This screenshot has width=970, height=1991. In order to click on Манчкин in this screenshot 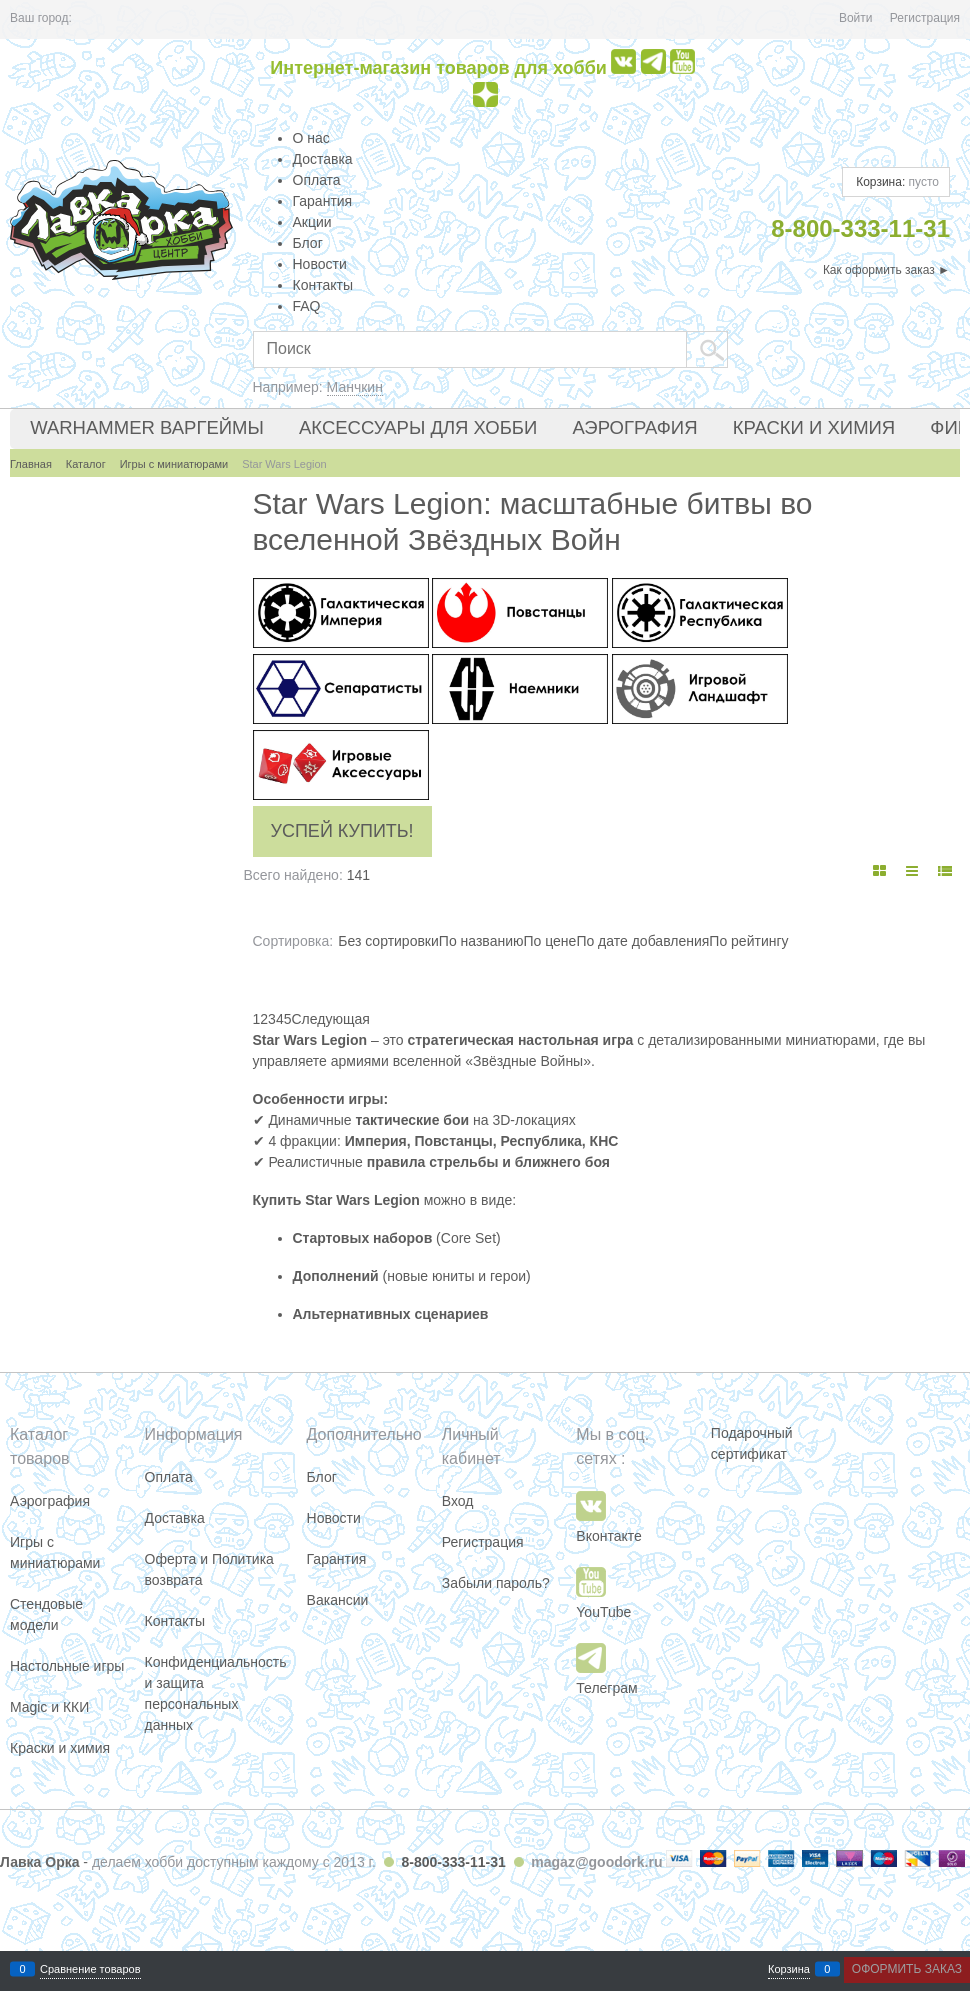, I will do `click(355, 387)`.